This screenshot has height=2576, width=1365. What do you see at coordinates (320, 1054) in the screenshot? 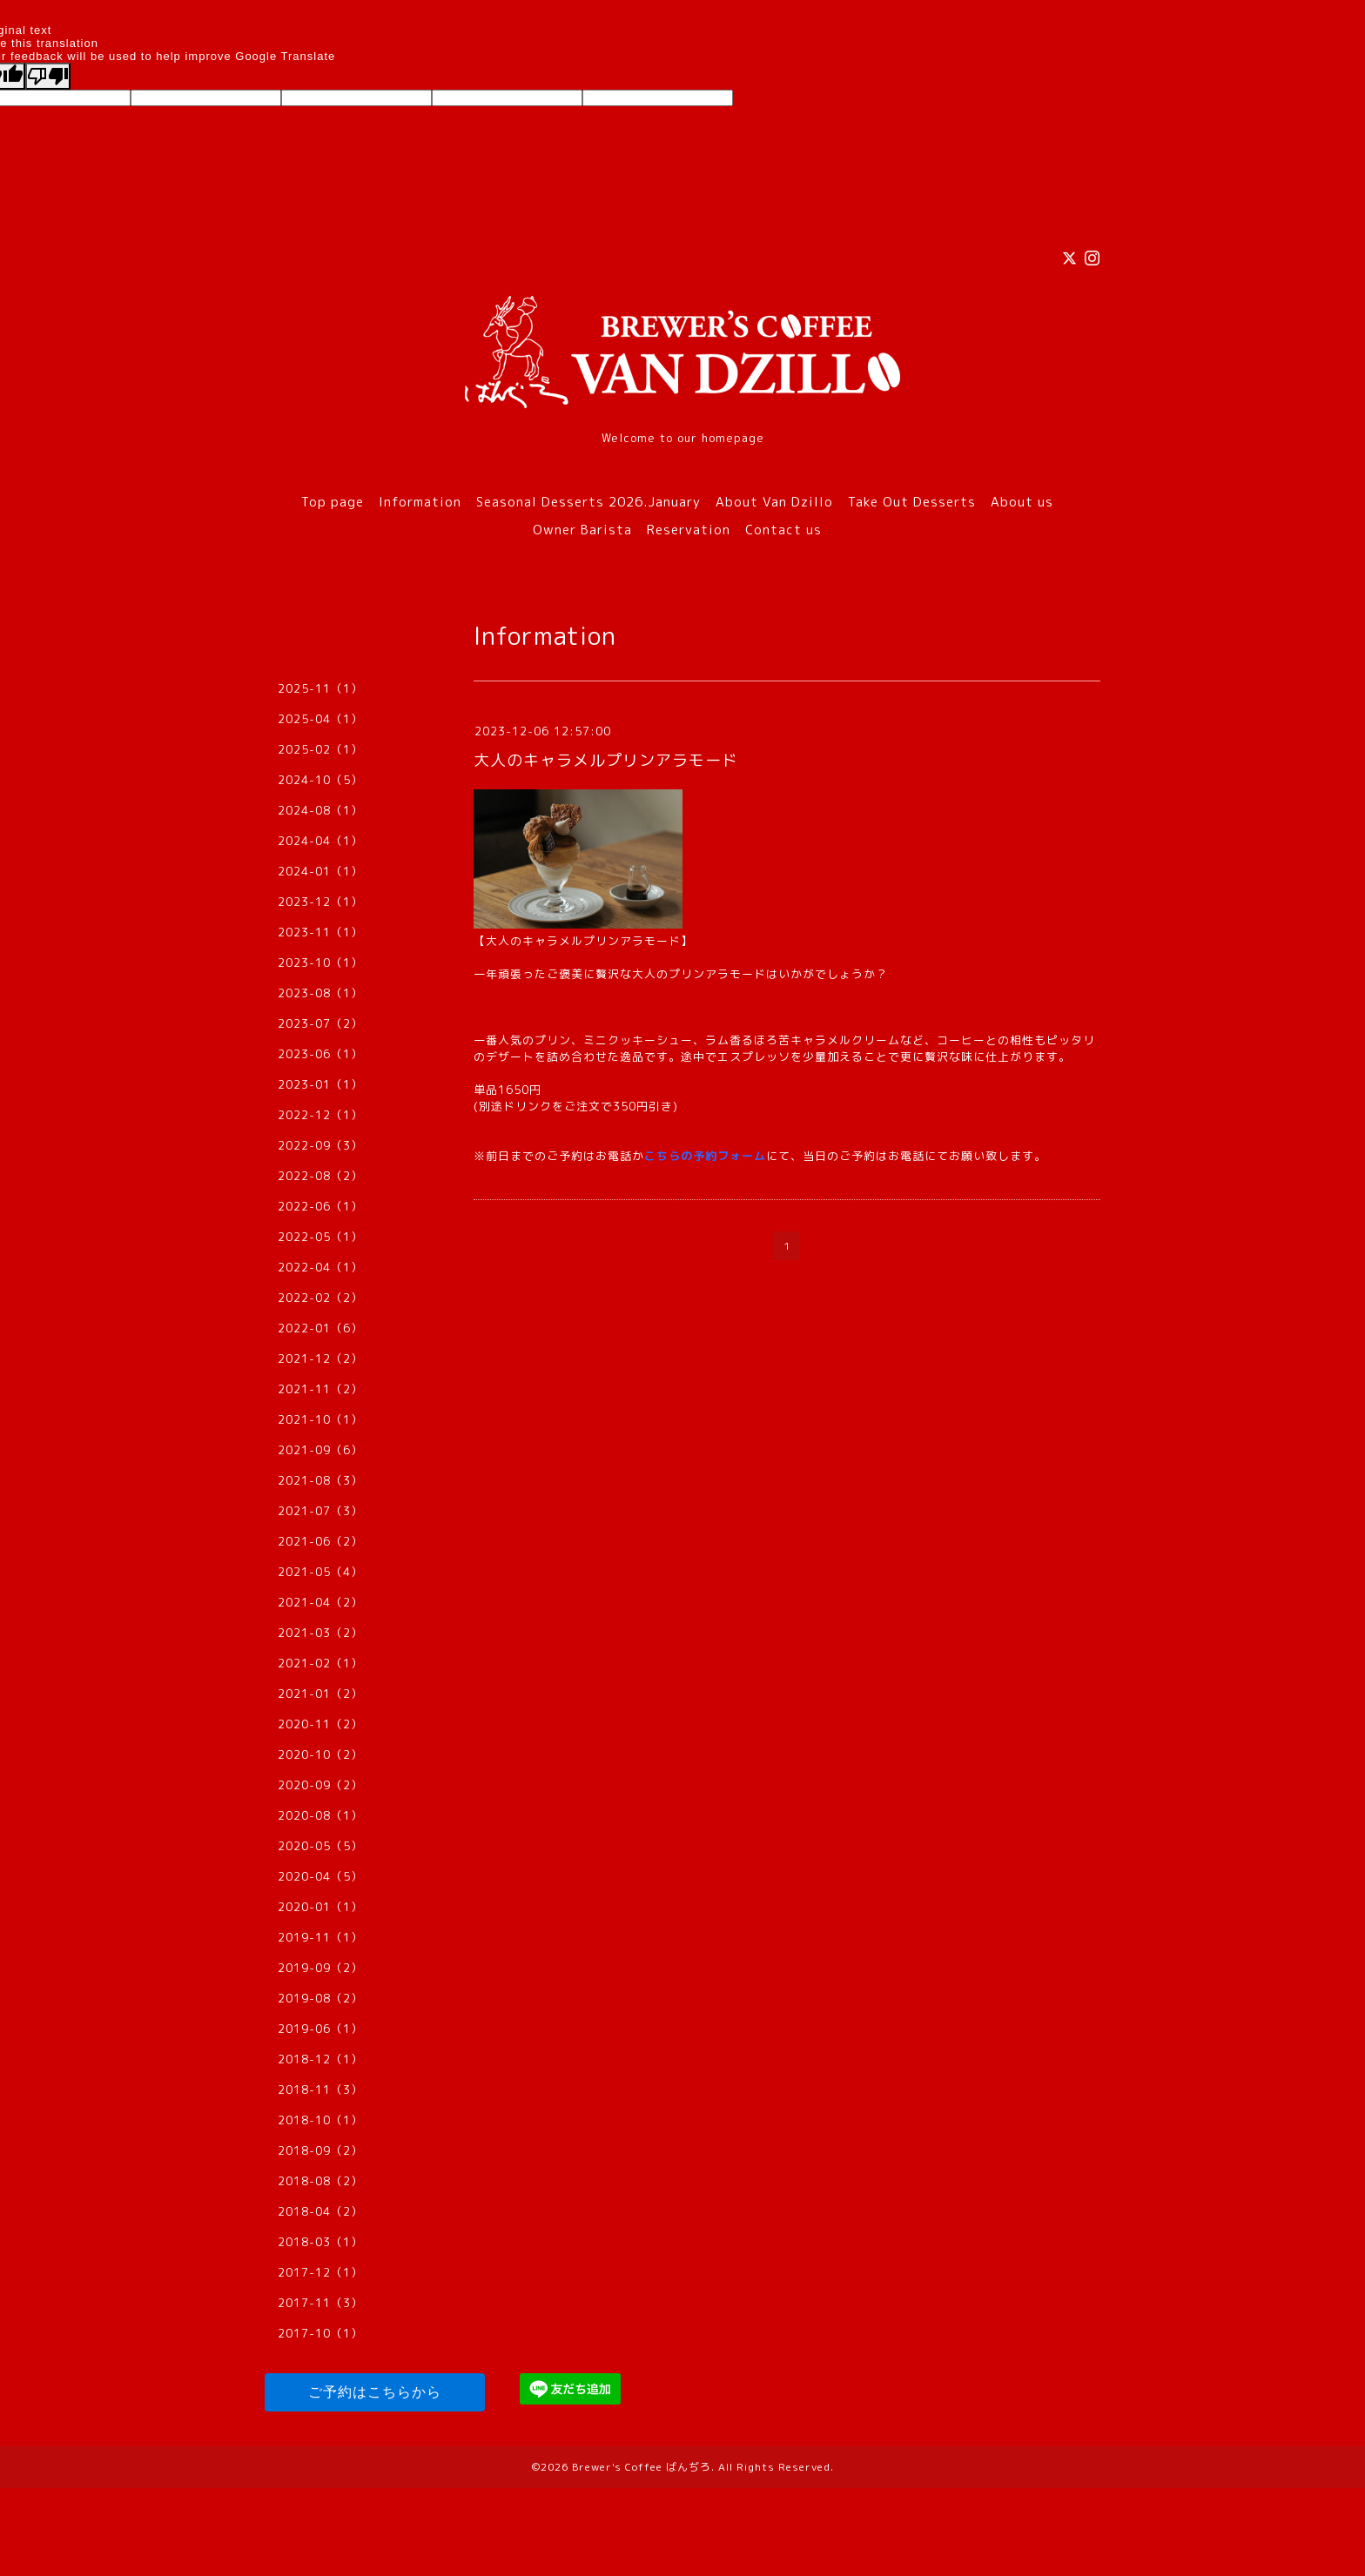
I see `2023-06（1）` at bounding box center [320, 1054].